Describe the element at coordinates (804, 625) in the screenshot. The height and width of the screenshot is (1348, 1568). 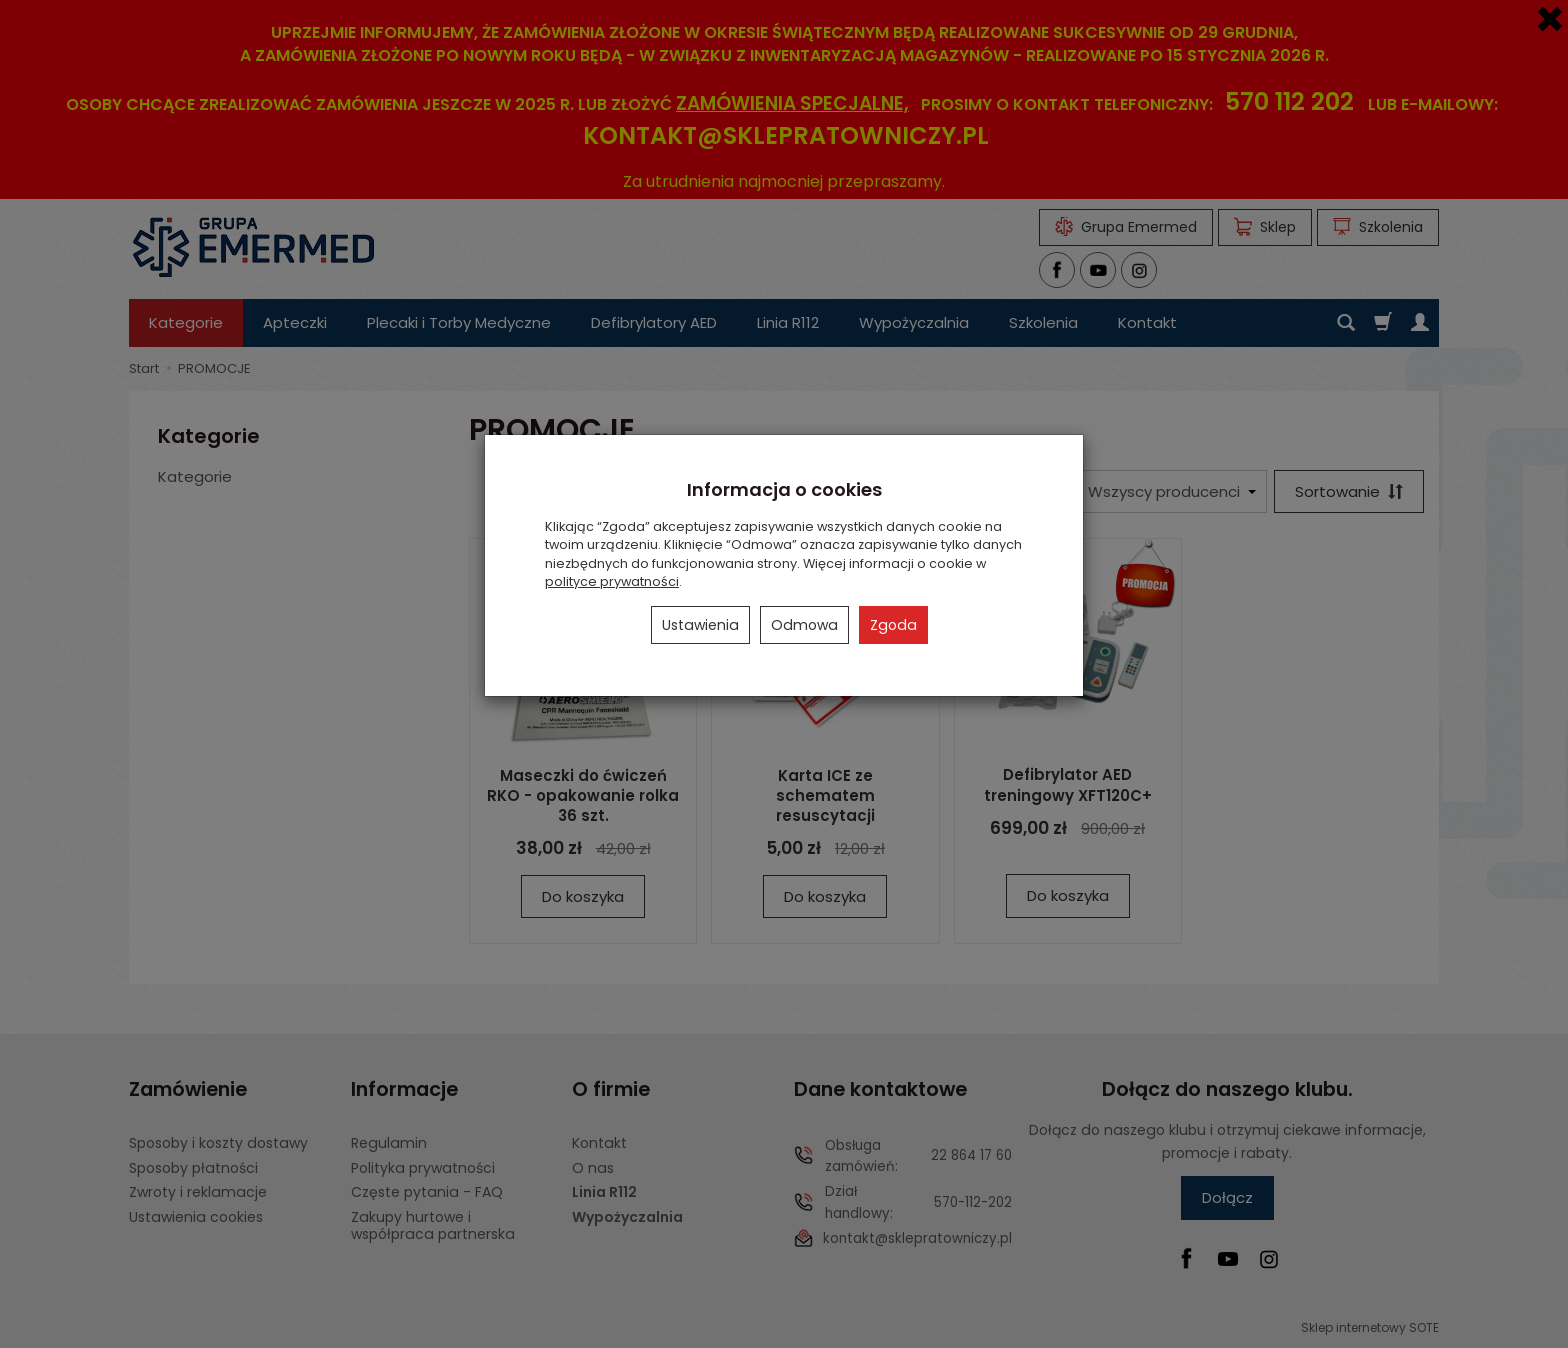
I see `Odmowa` at that location.